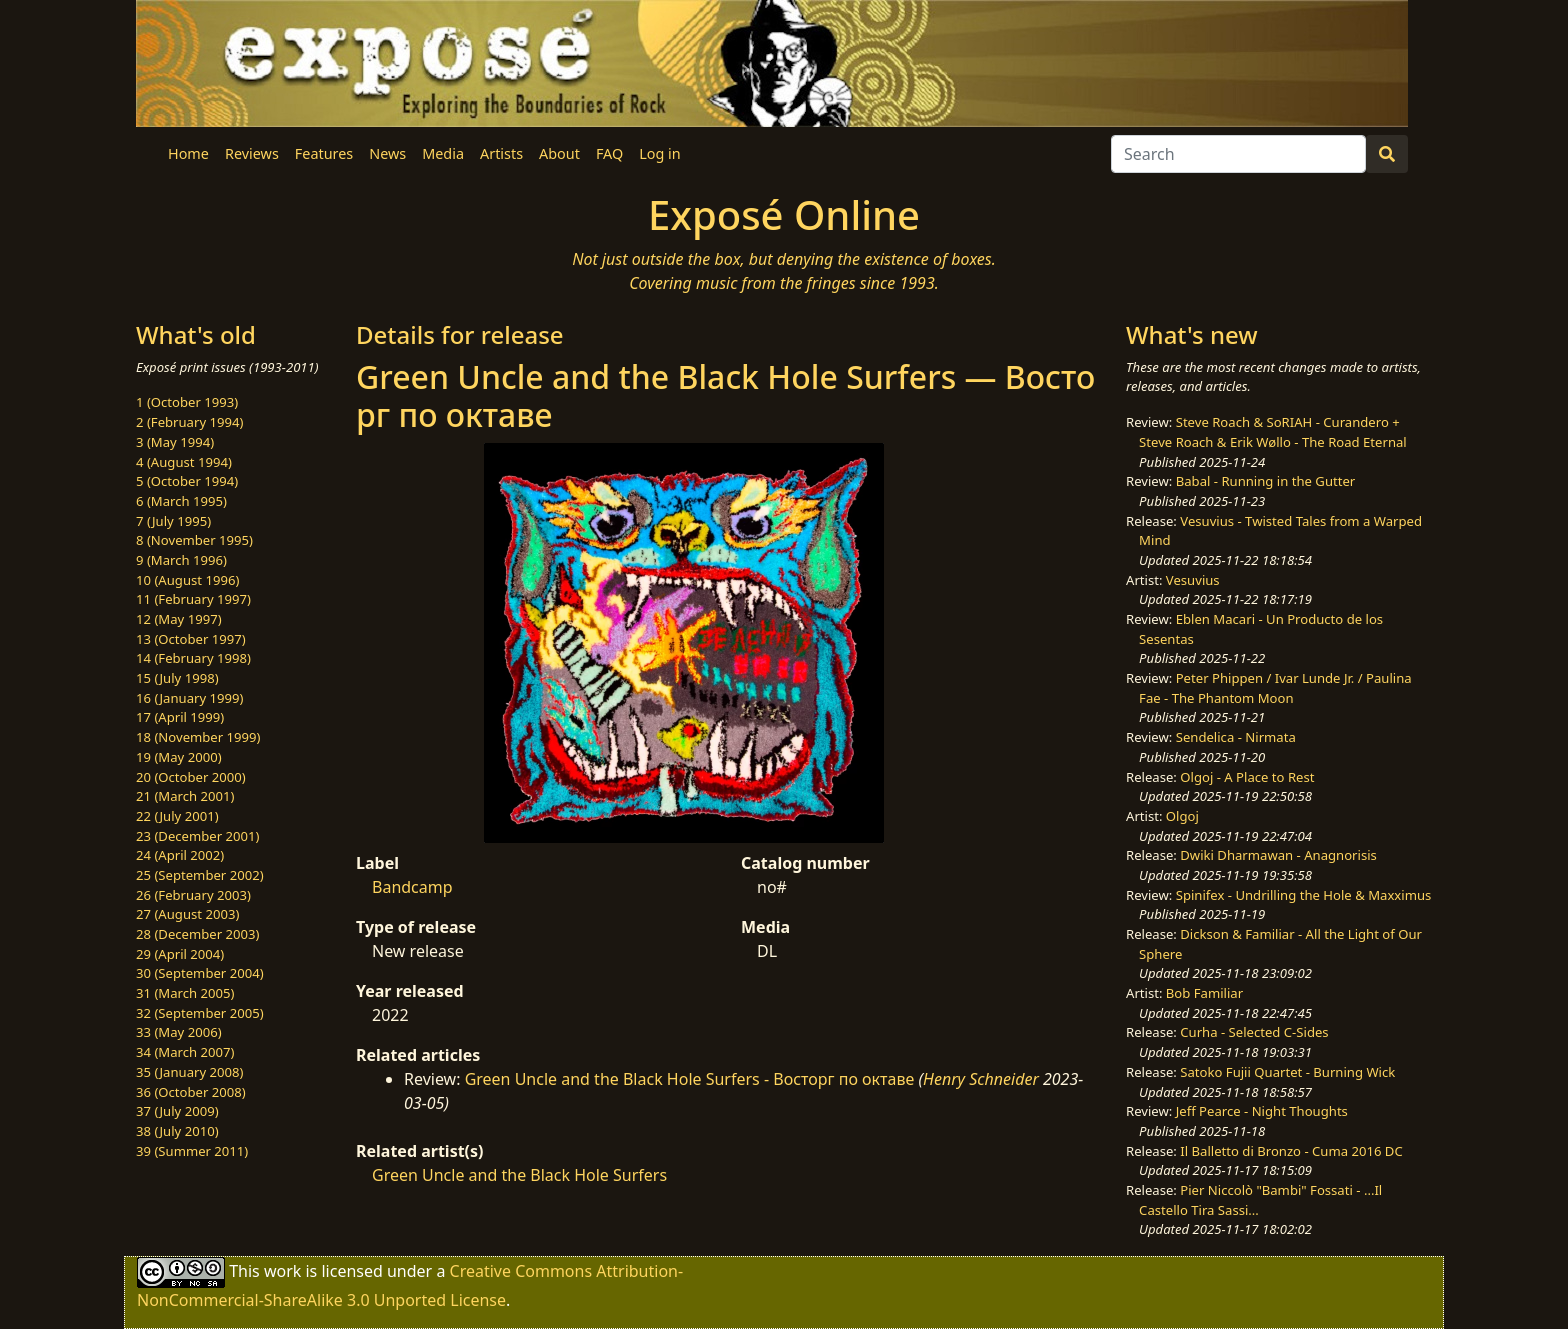 This screenshot has width=1568, height=1329. I want to click on Bandcamp, so click(412, 887).